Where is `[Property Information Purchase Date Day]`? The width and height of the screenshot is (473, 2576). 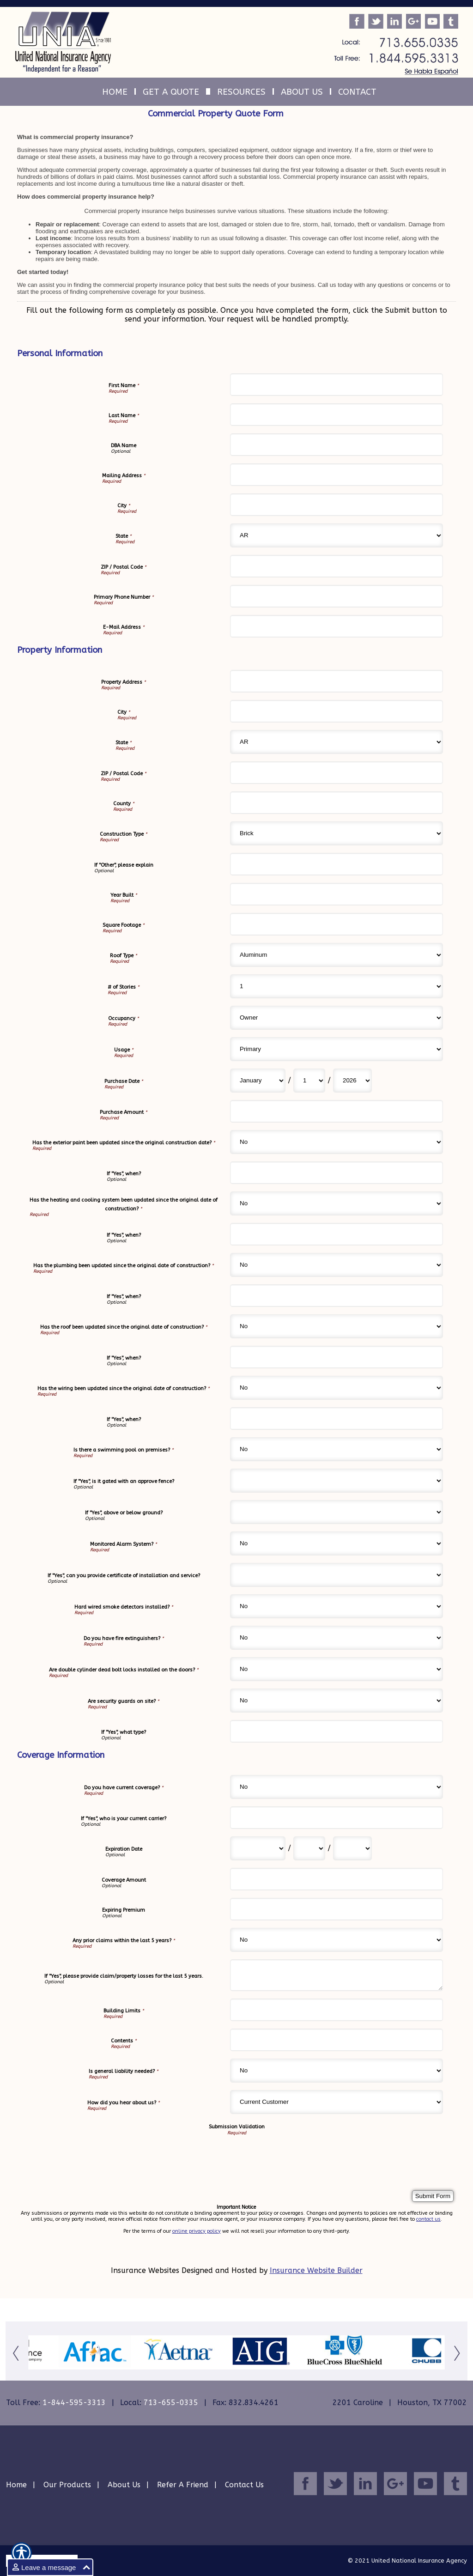 [Property Information Purchase Date Day] is located at coordinates (309, 1081).